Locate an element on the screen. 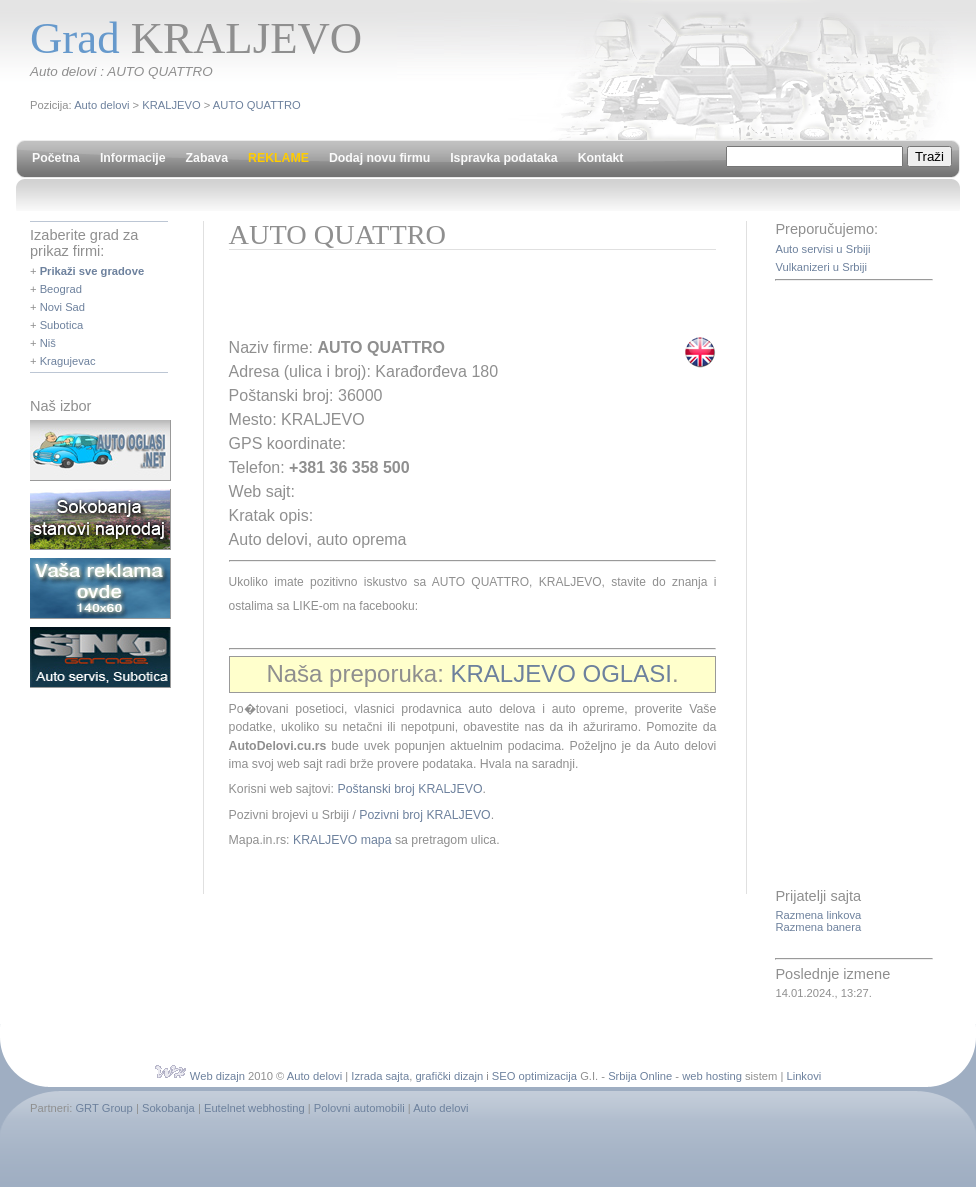 This screenshot has height=1187, width=976. Izrada sajta is located at coordinates (380, 1076).